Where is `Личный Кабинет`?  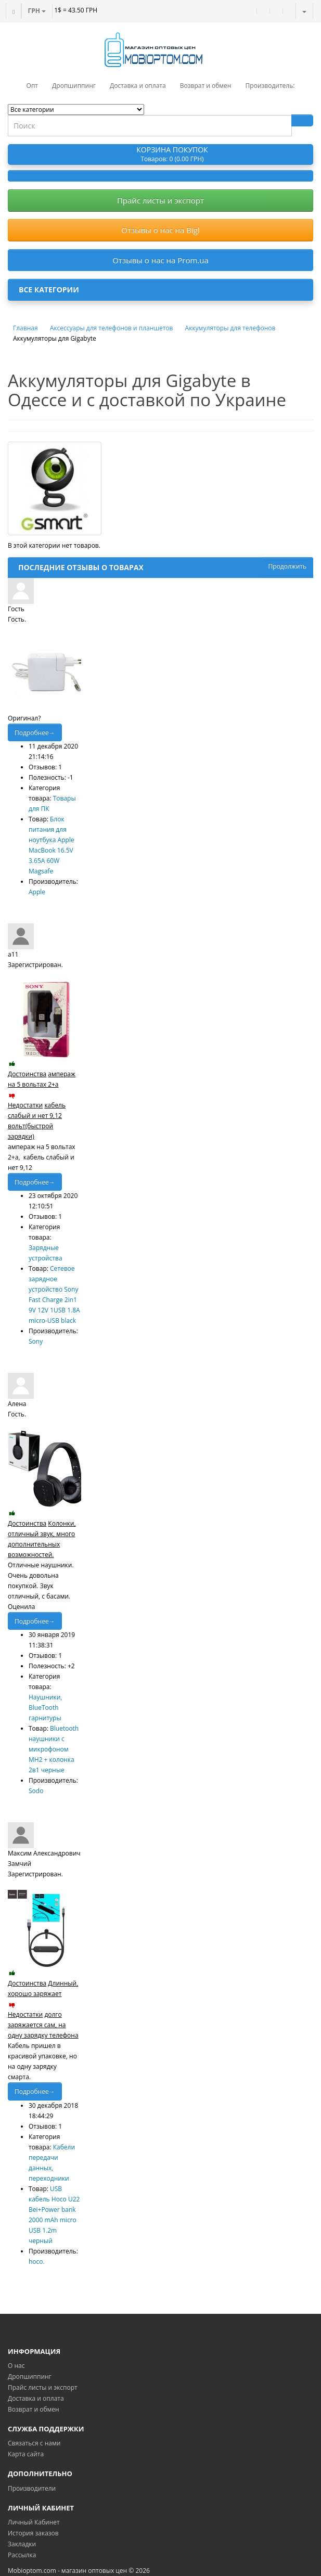
Личный Кабинет is located at coordinates (34, 2522).